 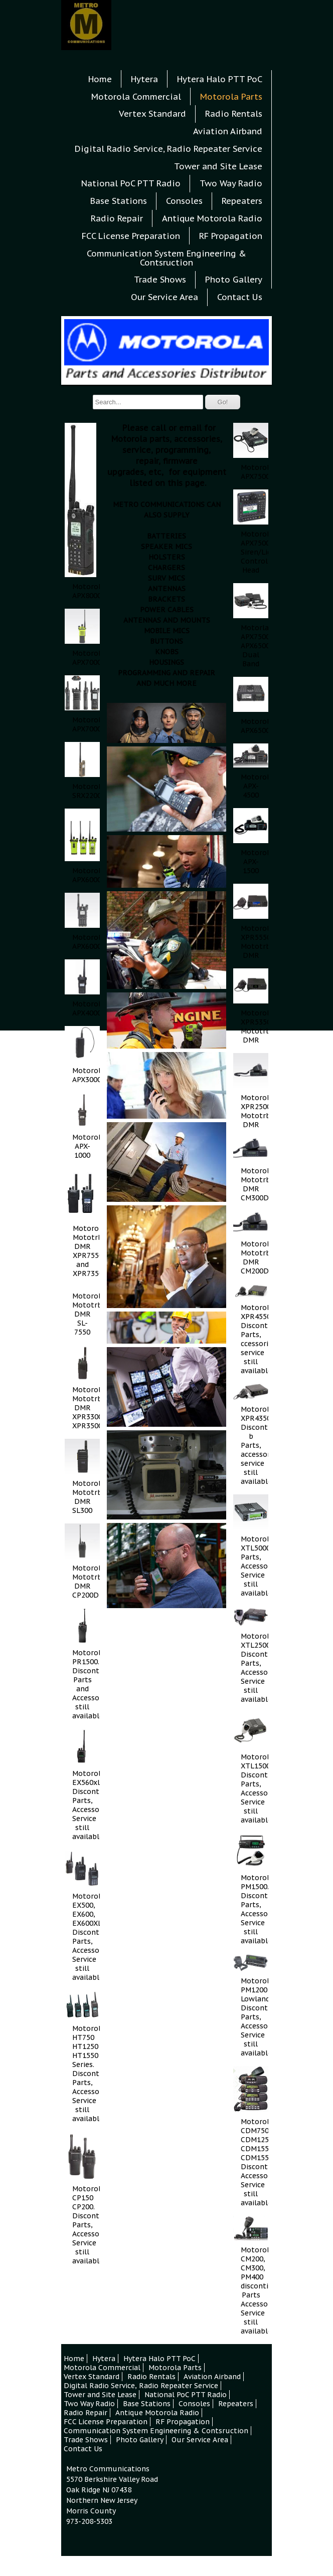 I want to click on Hytera Halo PTT PoC, so click(x=219, y=79).